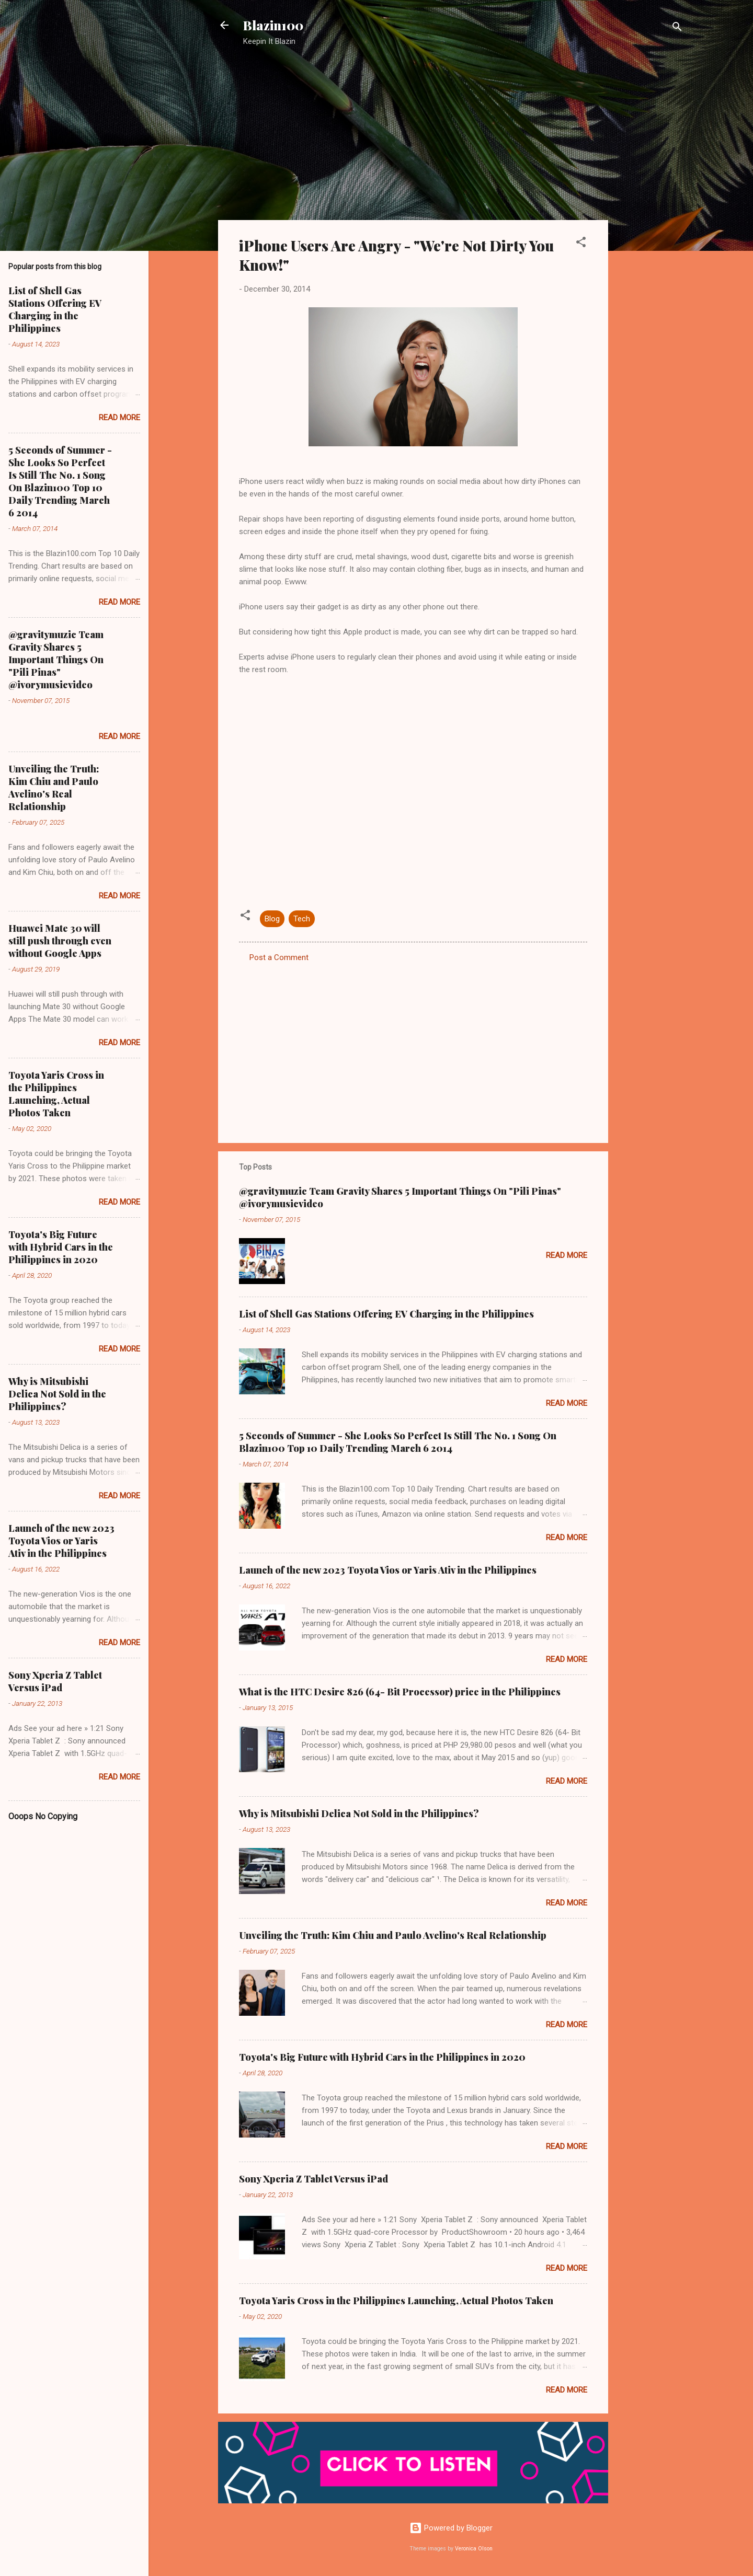  What do you see at coordinates (313, 2179) in the screenshot?
I see `Sony Xperia Z Tablet Versus iPad` at bounding box center [313, 2179].